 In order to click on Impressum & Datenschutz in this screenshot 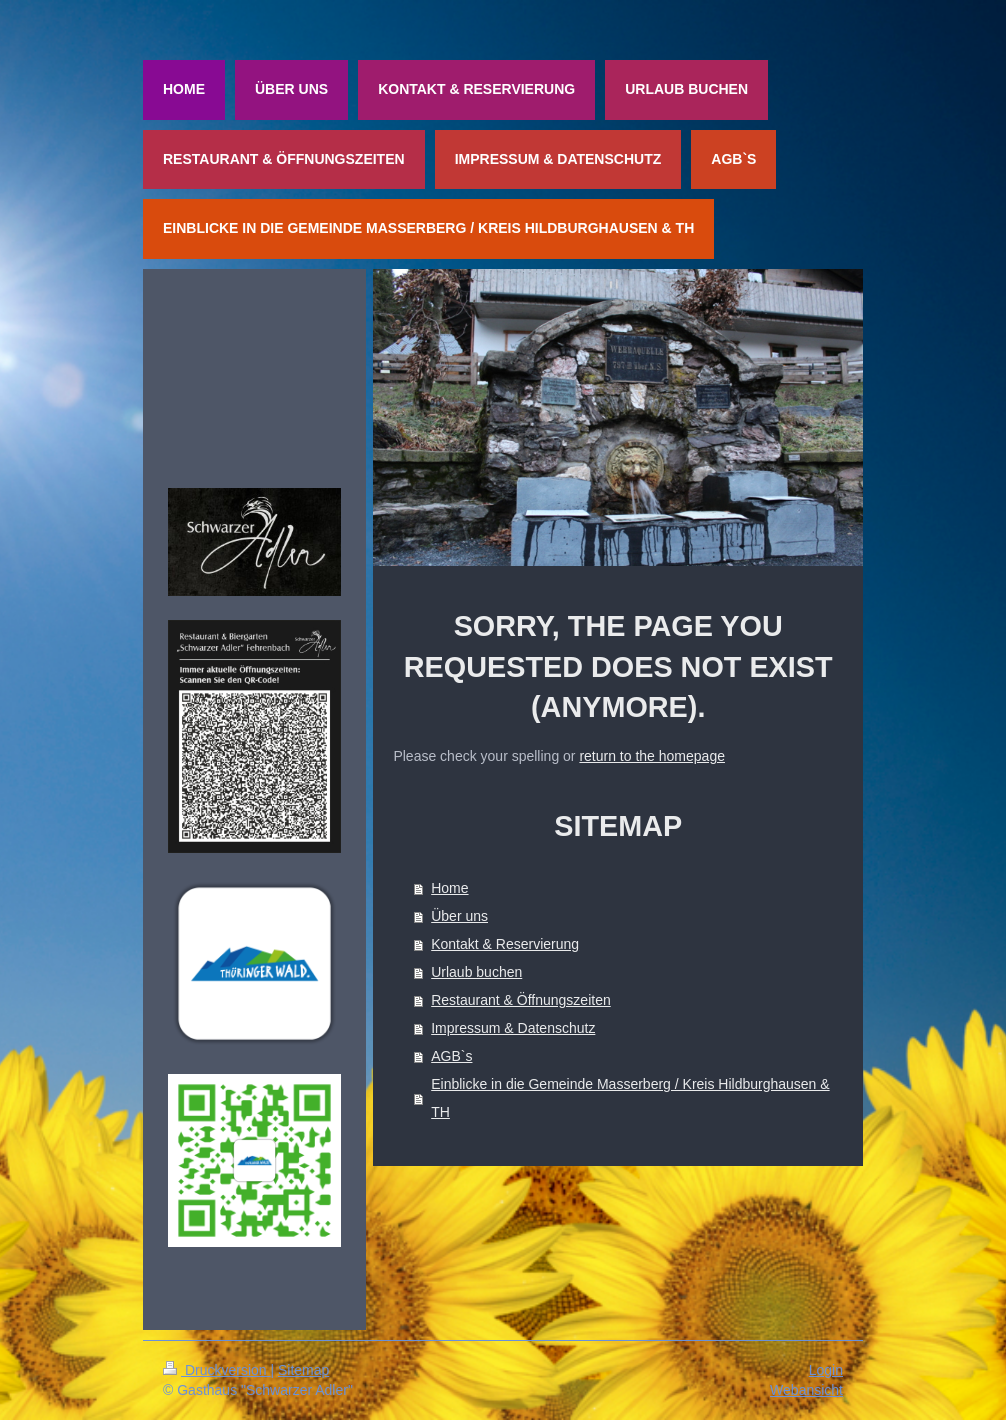, I will do `click(513, 1028)`.